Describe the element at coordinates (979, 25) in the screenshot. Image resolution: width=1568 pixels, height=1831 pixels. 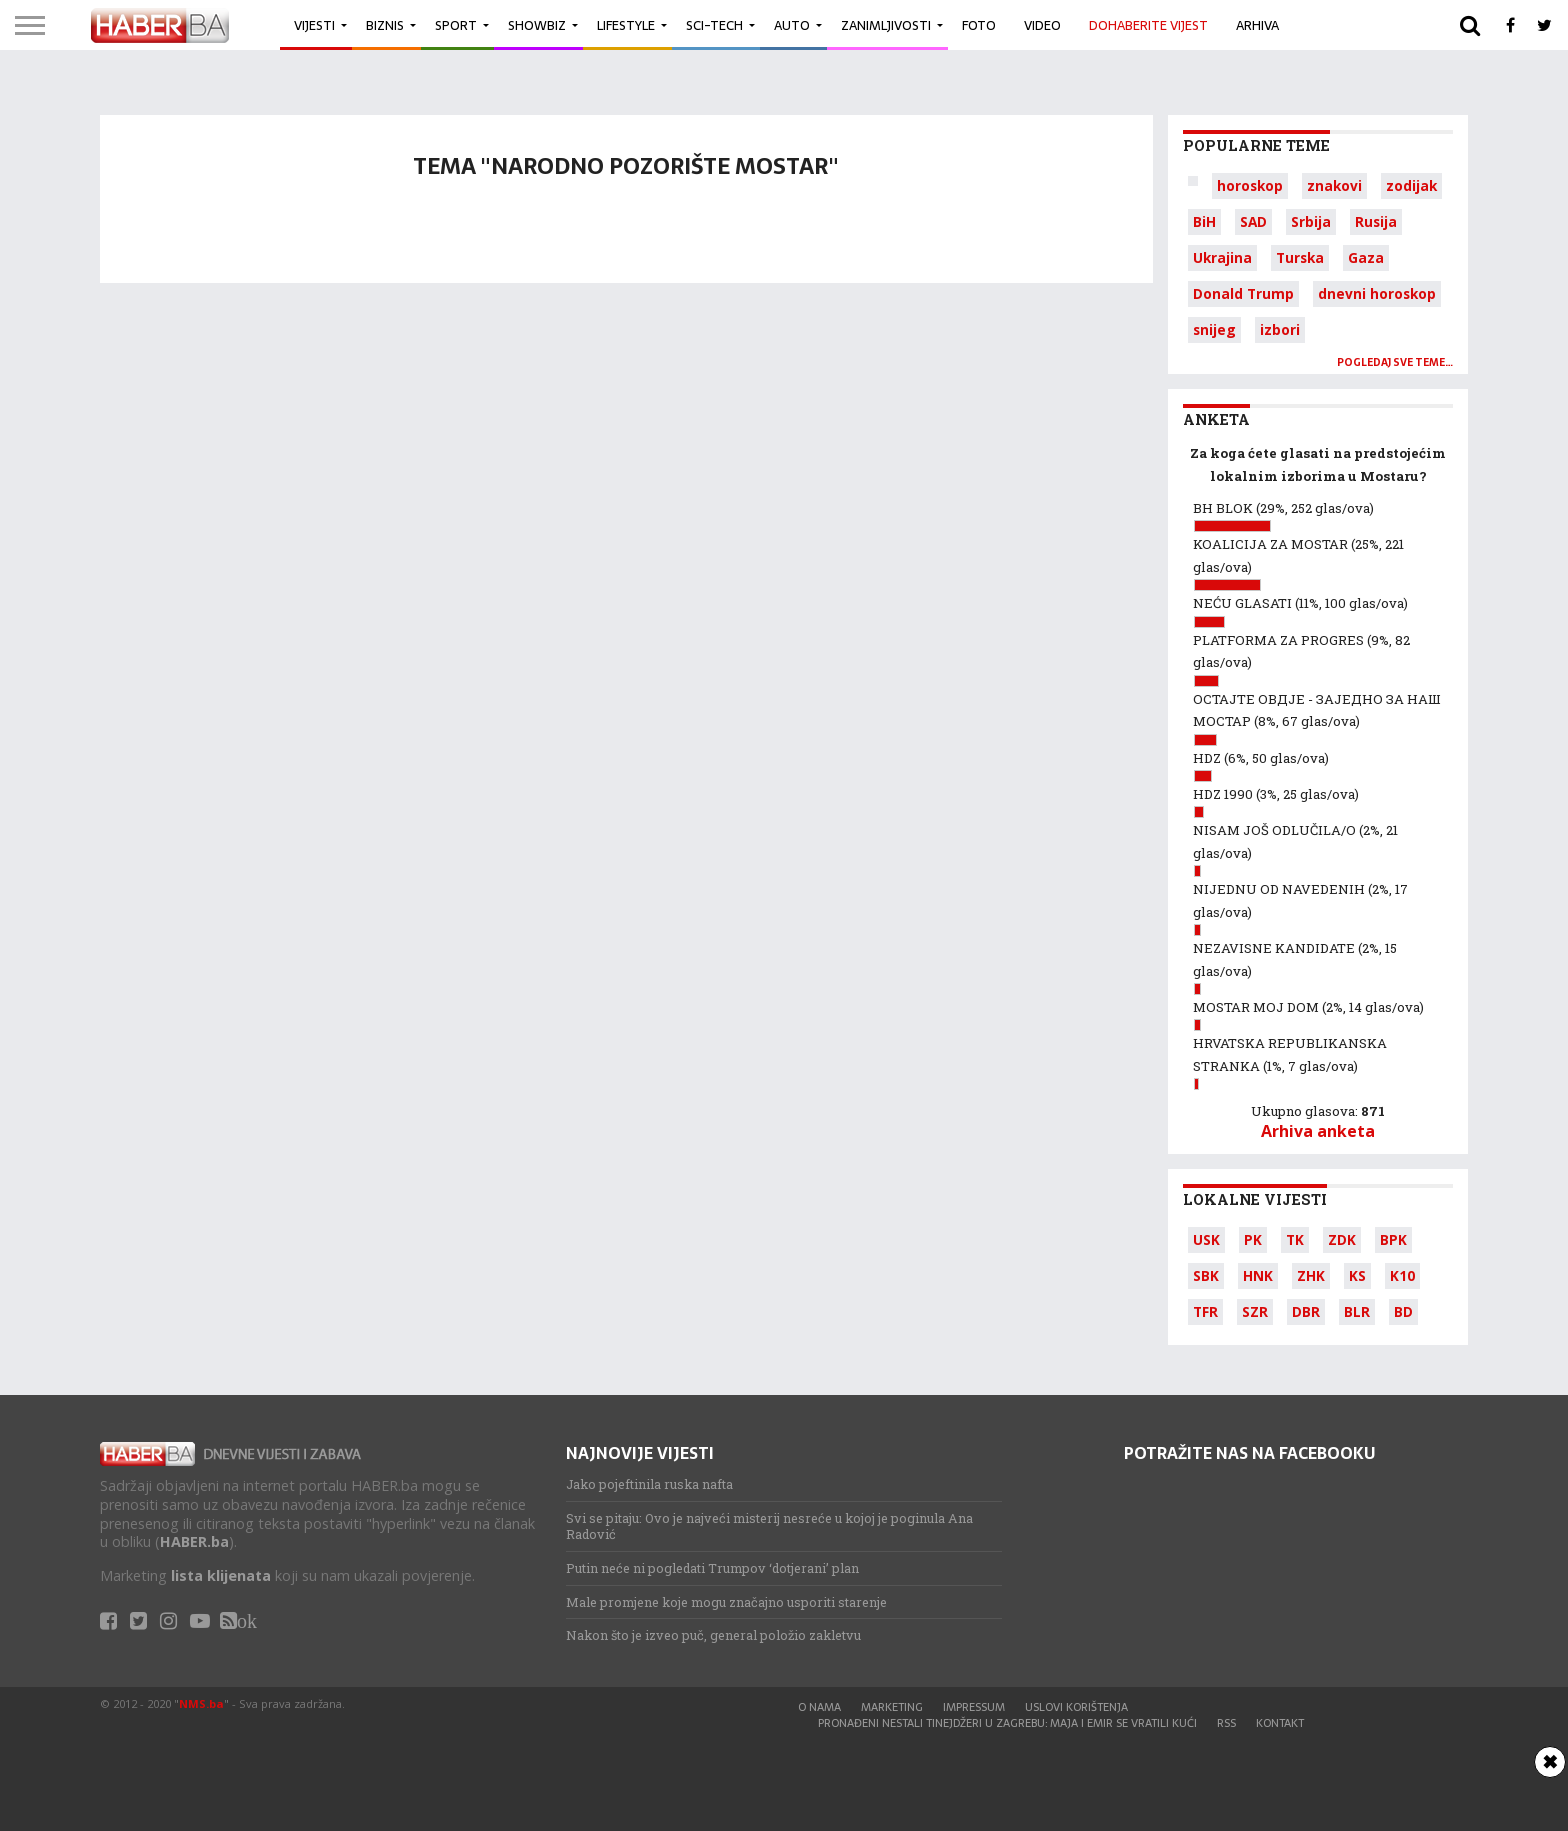
I see `Foto` at that location.